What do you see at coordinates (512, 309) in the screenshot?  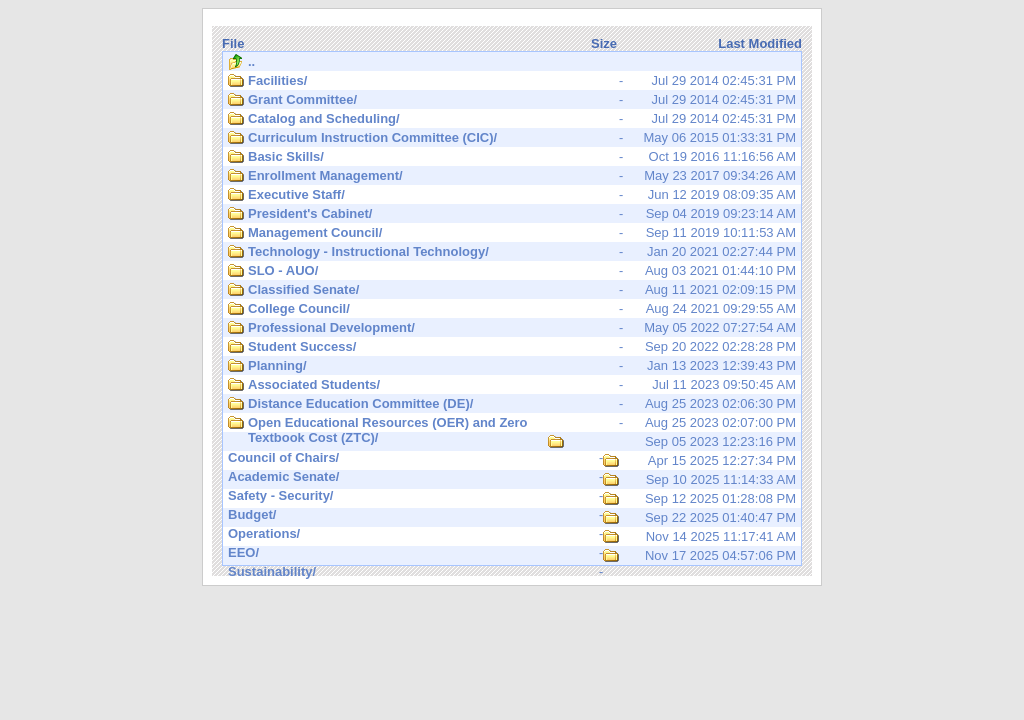 I see `Aug 24 2021 09:29:55 AM` at bounding box center [512, 309].